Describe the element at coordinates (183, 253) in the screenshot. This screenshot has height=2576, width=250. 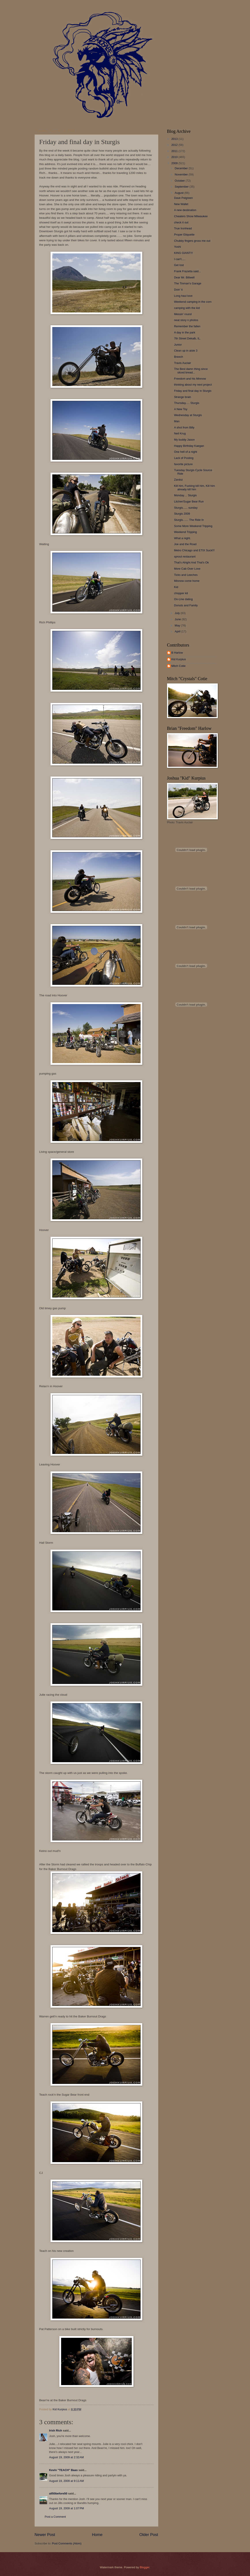
I see `KING GIANT!!!` at that location.